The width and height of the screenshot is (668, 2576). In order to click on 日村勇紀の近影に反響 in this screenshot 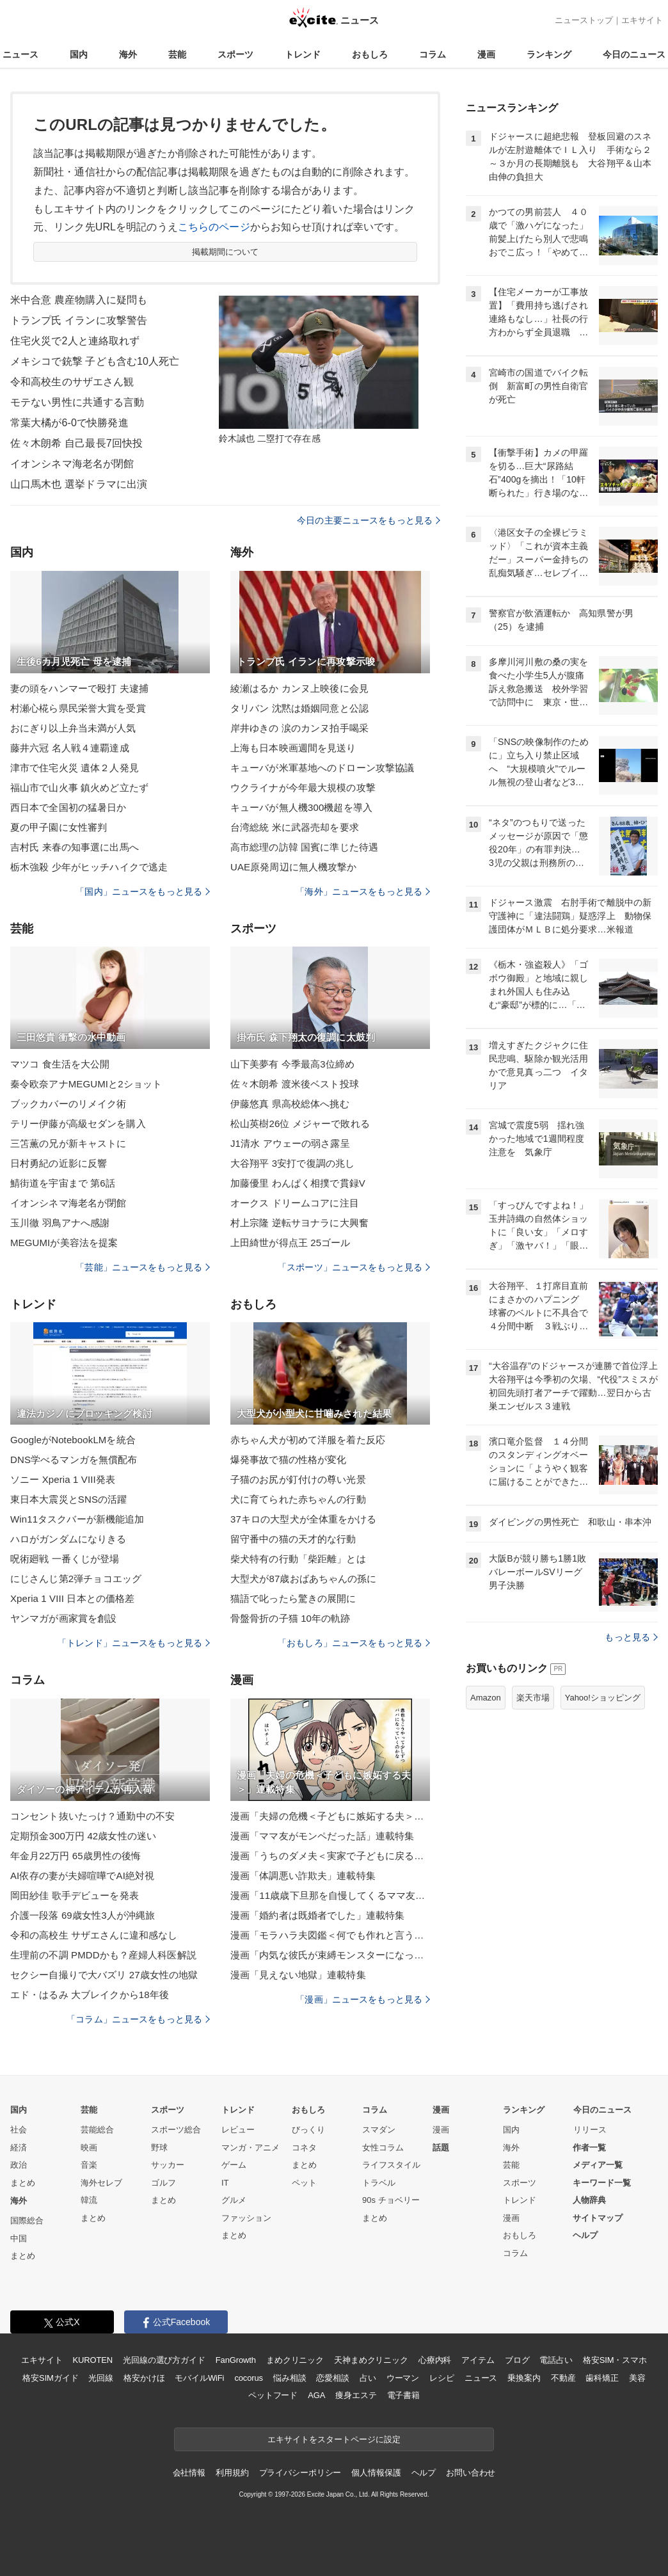, I will do `click(58, 1163)`.